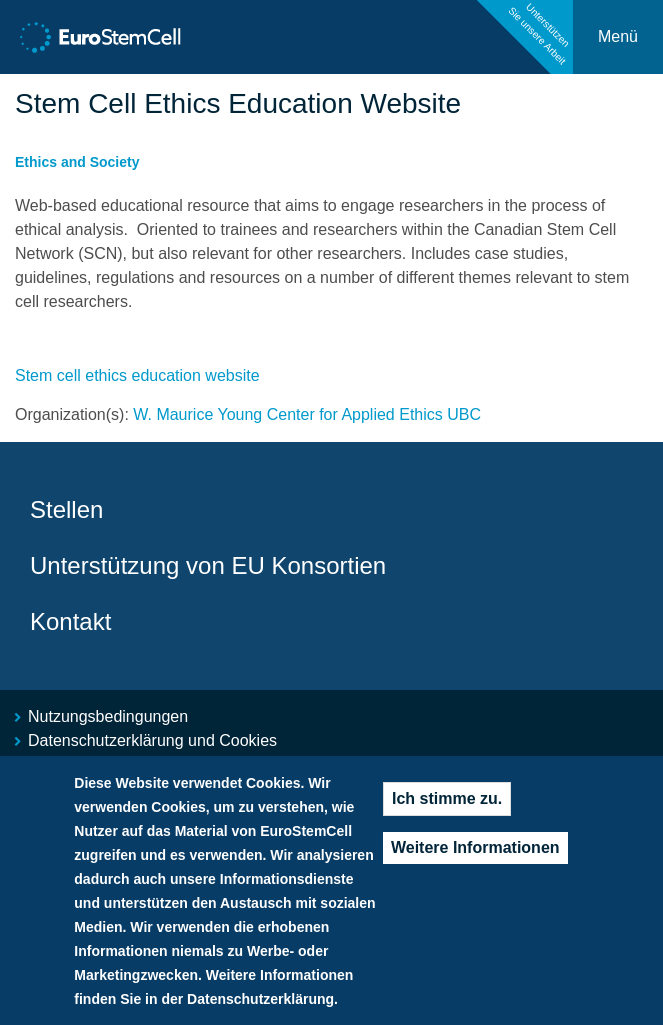  I want to click on Nutzungsbedingungen, so click(108, 716).